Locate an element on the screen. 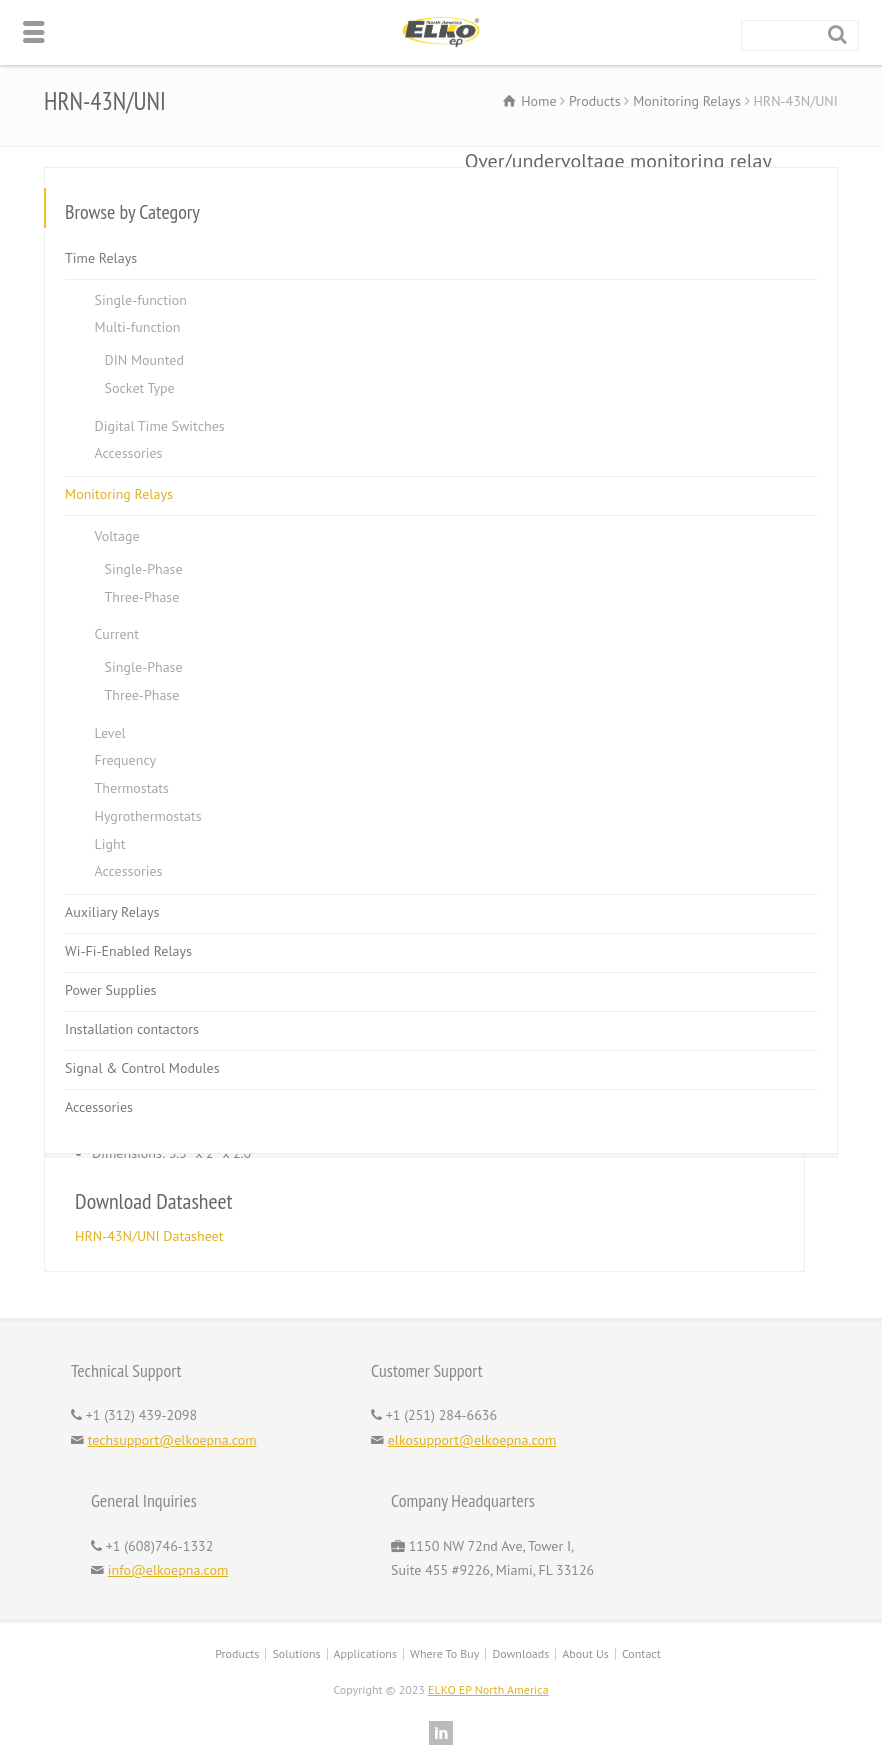 The image size is (882, 1756). Downloads is located at coordinates (520, 1653).